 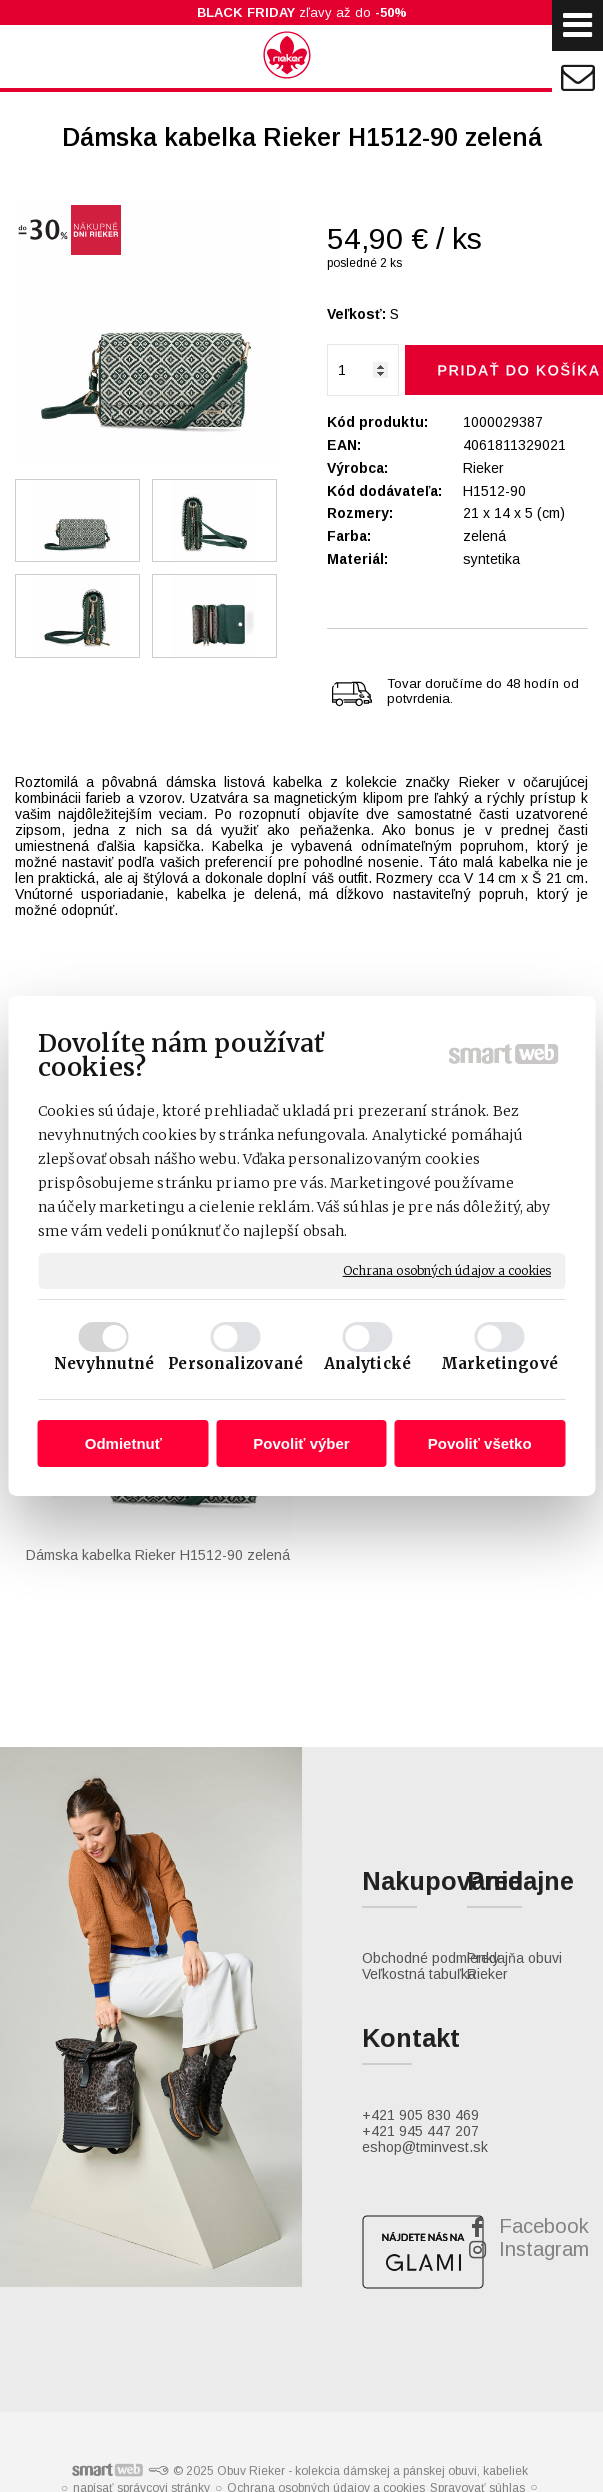 I want to click on Ochrana osobných údajov a cookies, so click(x=447, y=1270).